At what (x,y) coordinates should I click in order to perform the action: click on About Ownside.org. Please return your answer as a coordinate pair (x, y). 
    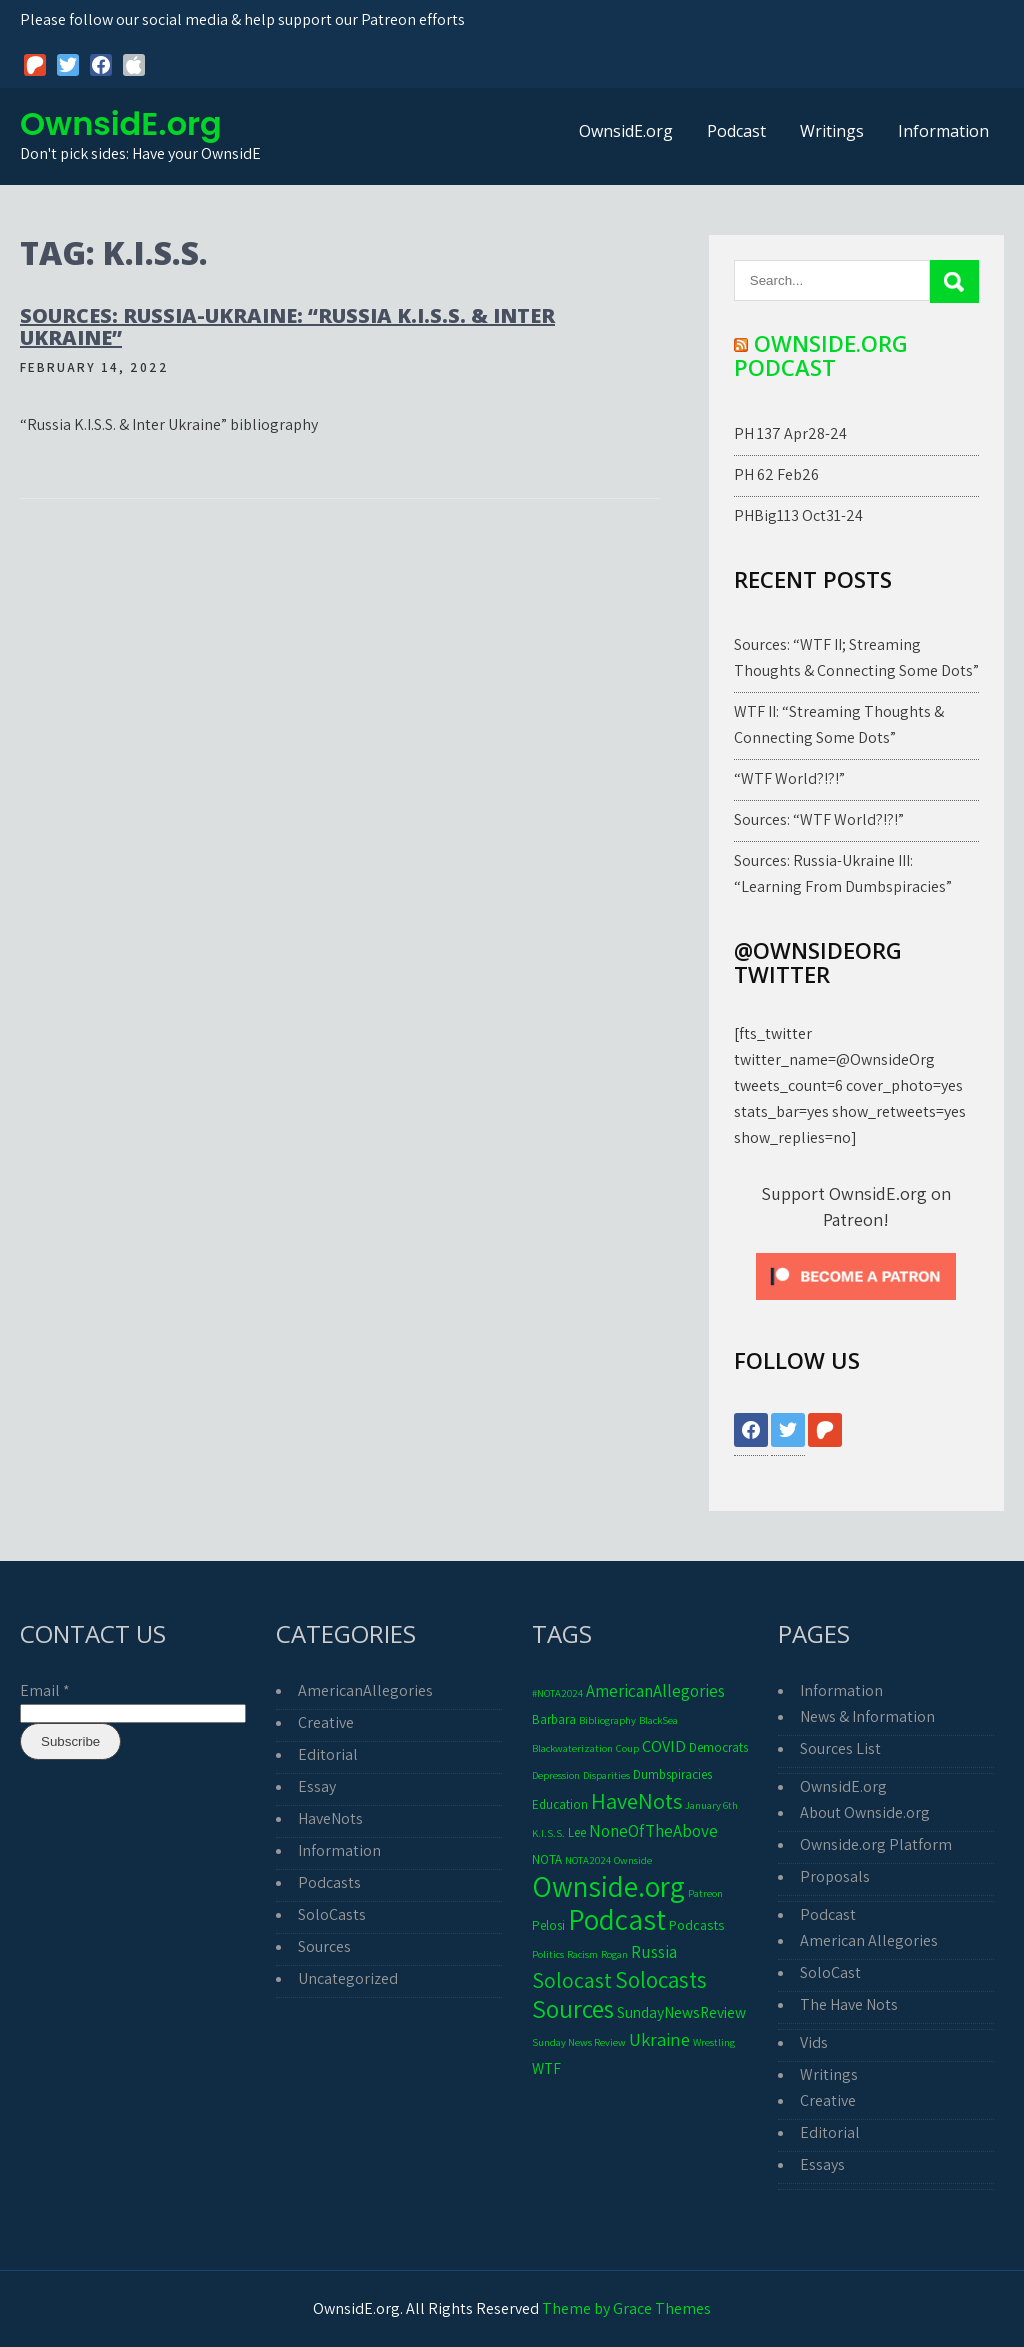
    Looking at the image, I should click on (865, 1812).